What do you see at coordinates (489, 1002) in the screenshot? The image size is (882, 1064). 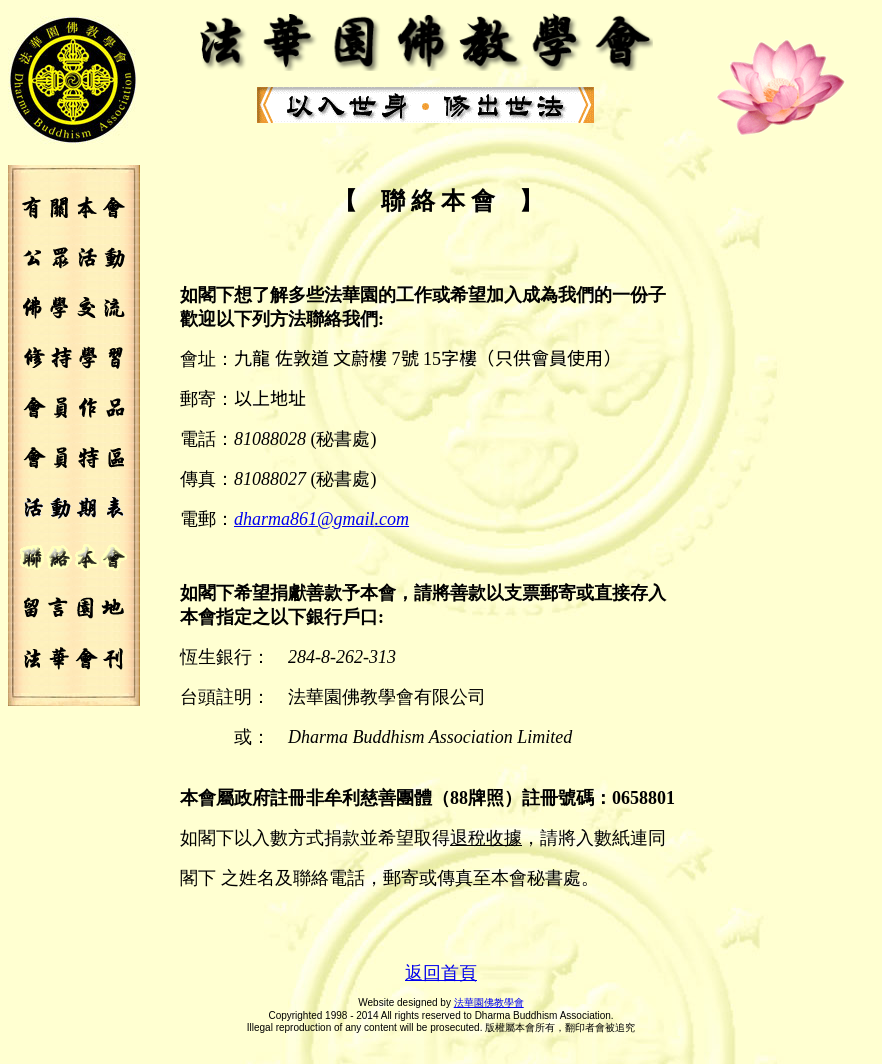 I see `法華園佛教學會` at bounding box center [489, 1002].